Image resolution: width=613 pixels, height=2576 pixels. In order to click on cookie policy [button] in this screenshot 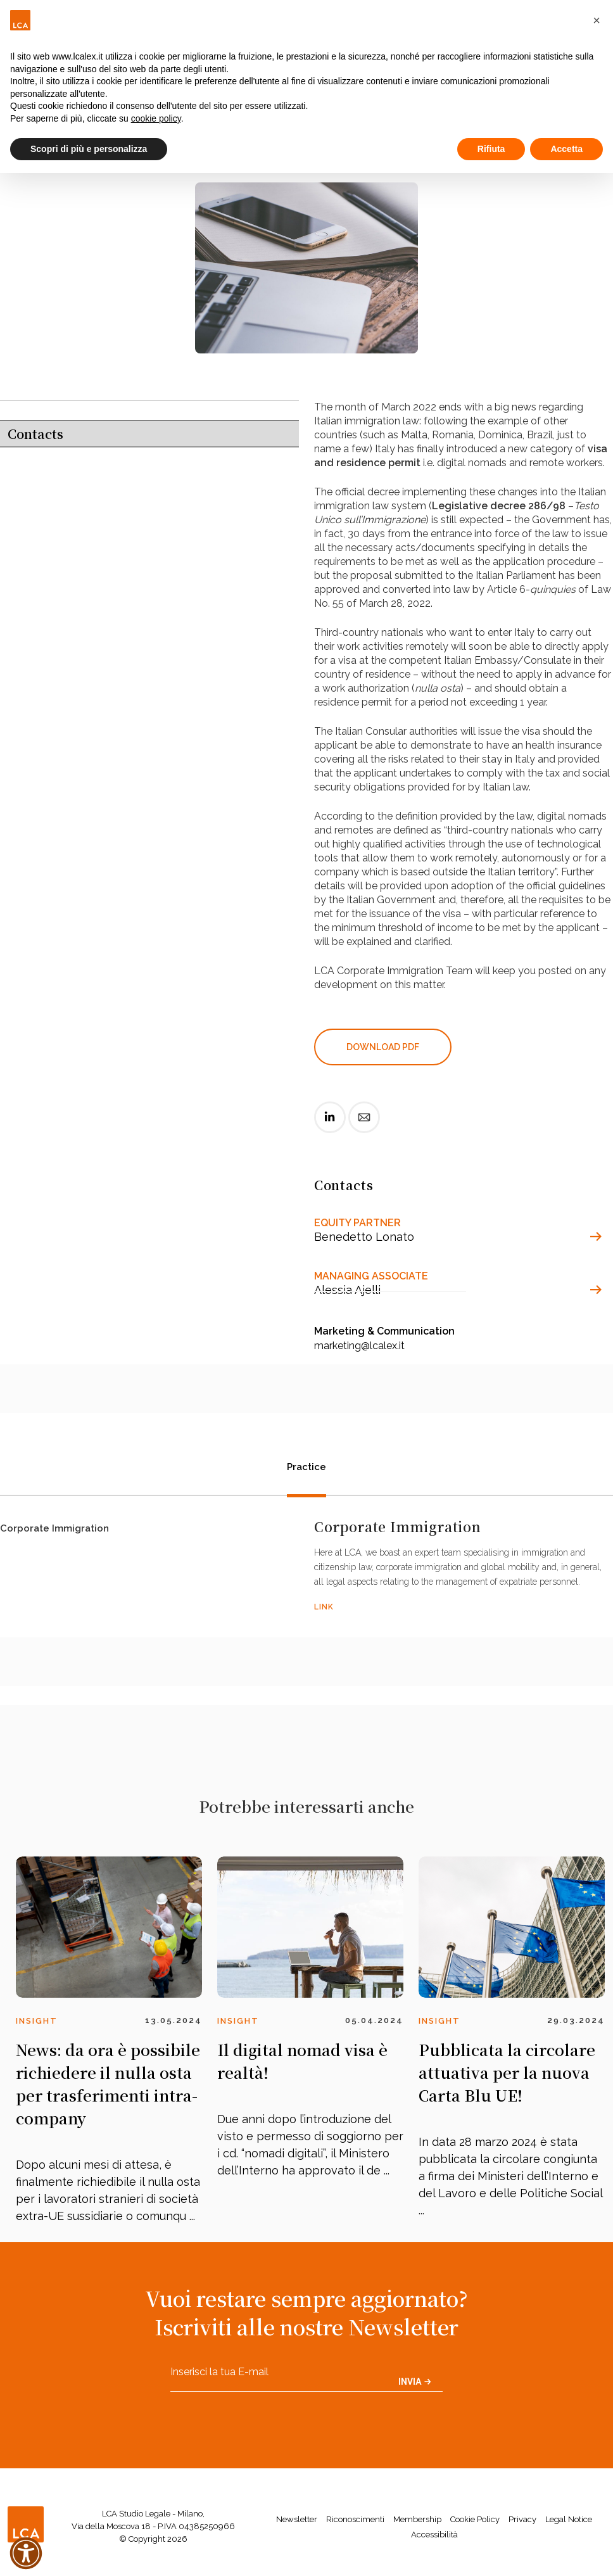, I will do `click(156, 118)`.